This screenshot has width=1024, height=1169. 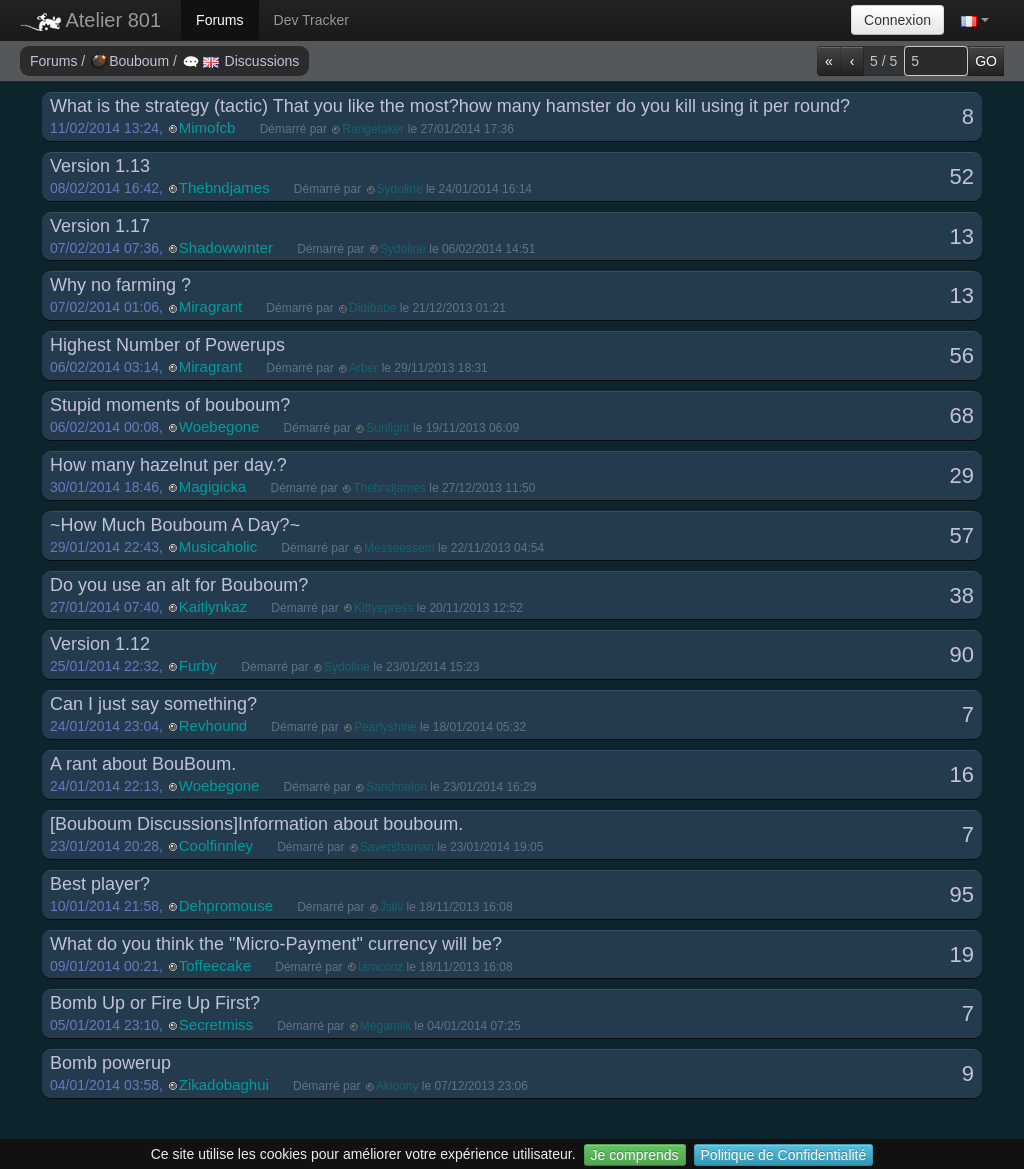 I want to click on Highest Number of Powerups, so click(x=167, y=345).